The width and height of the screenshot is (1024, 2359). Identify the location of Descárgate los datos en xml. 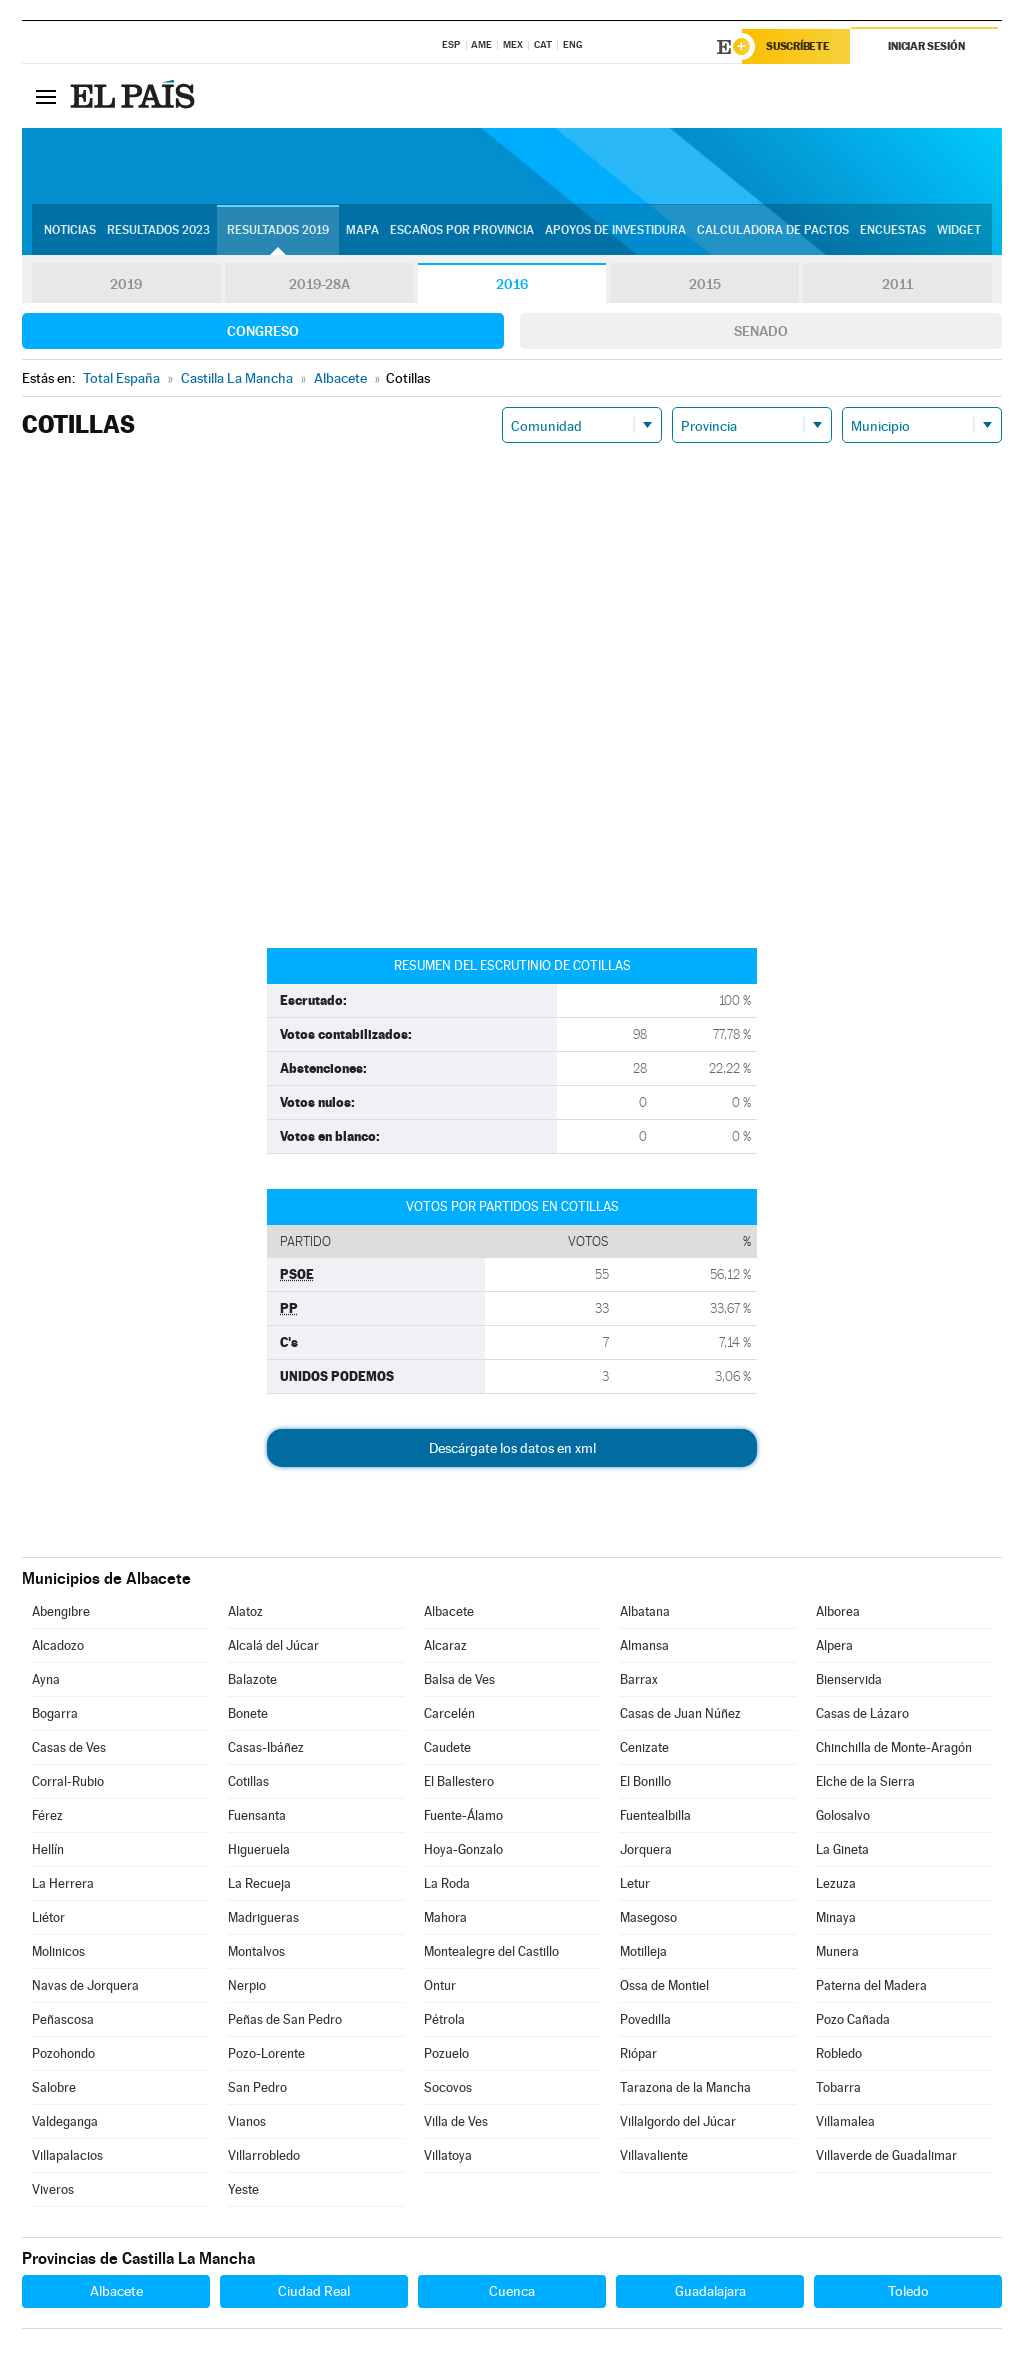
(512, 1448).